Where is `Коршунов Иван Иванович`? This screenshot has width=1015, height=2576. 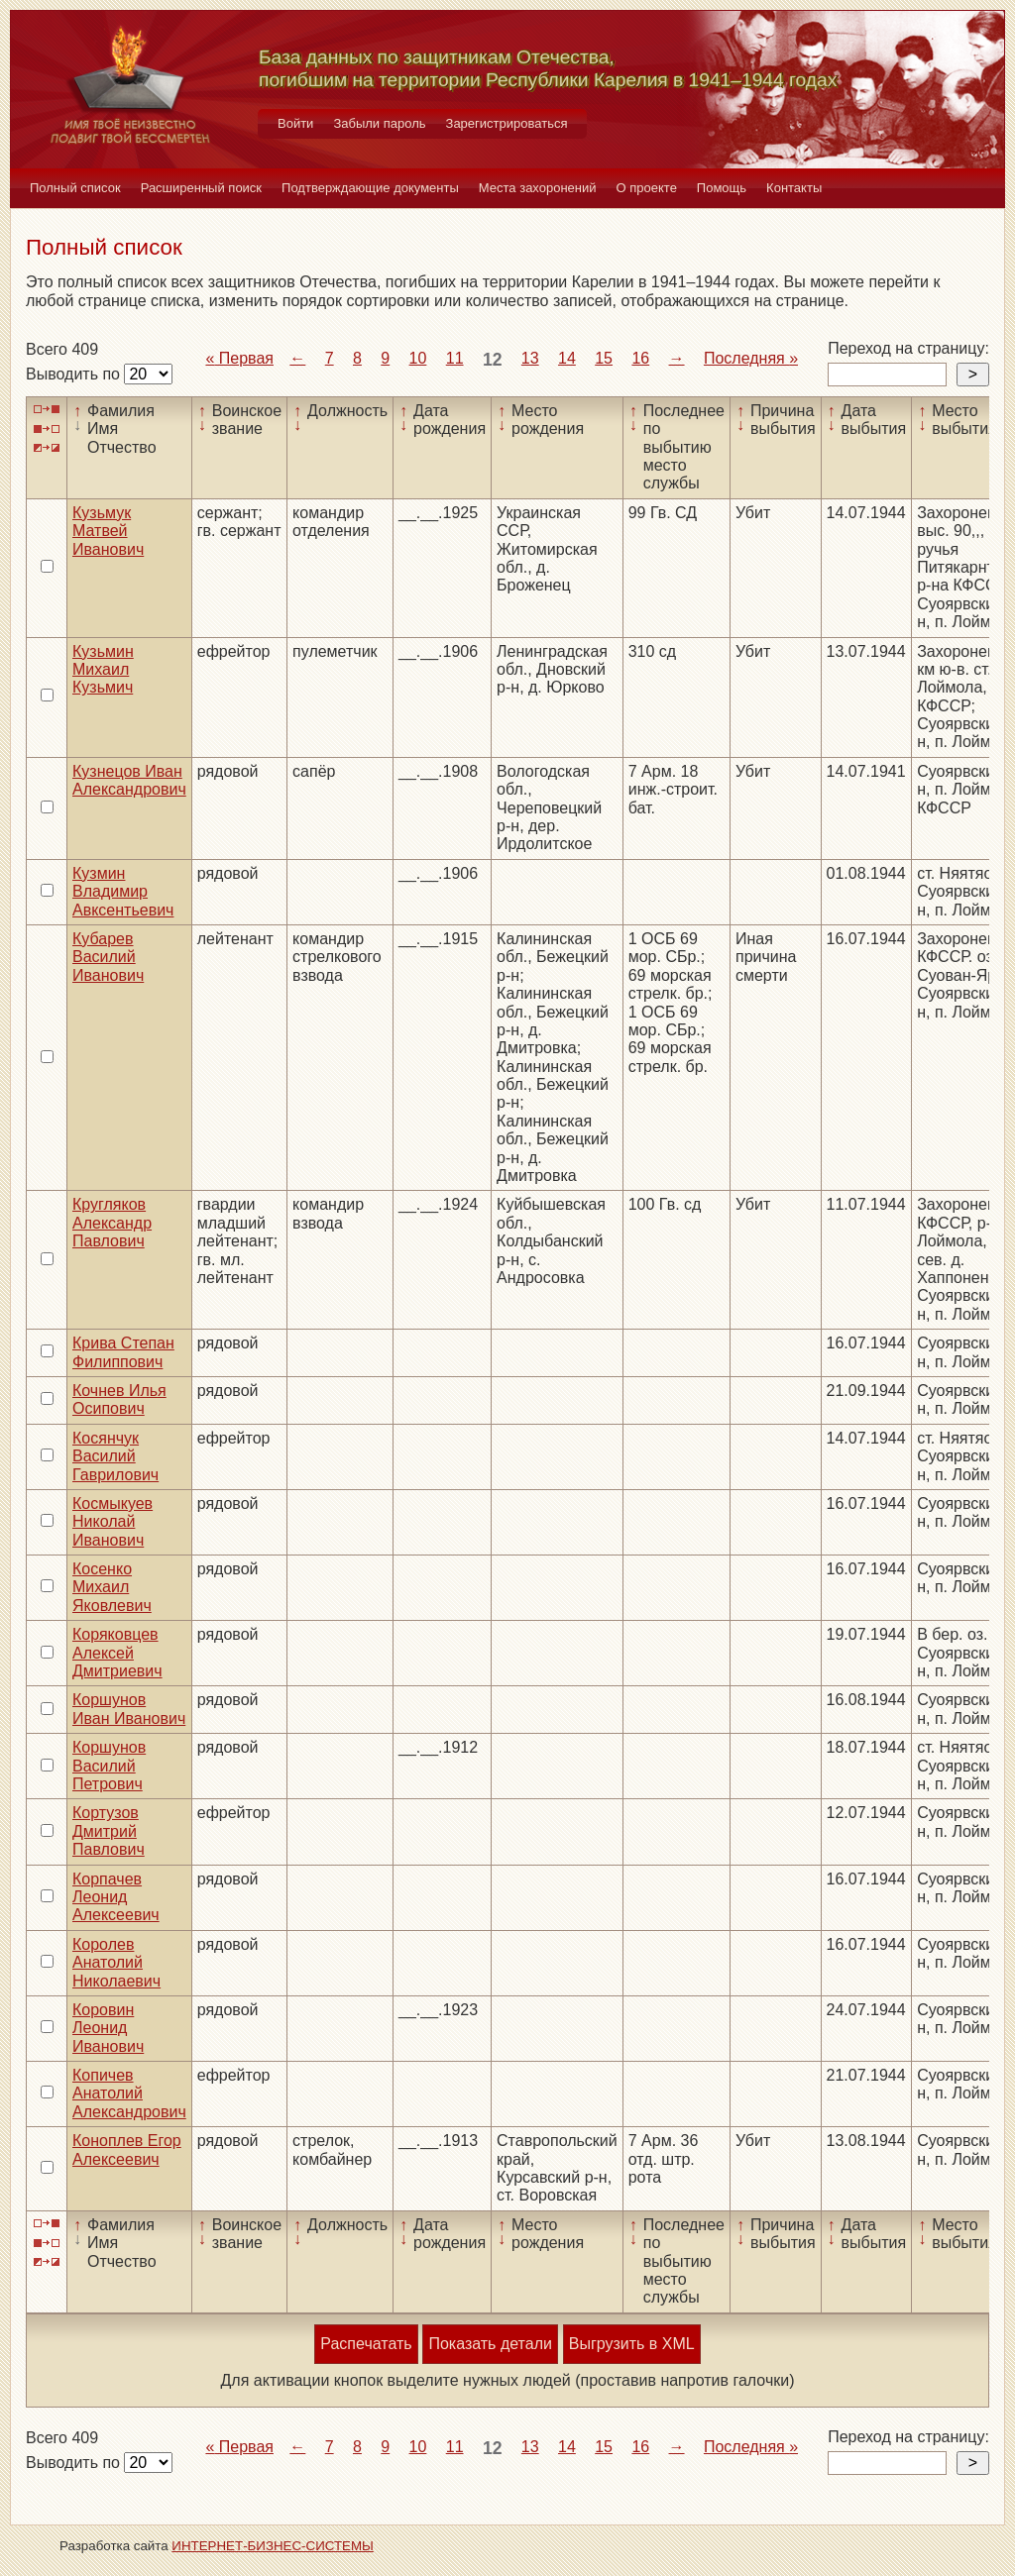 Коршунов Иван Иванович is located at coordinates (128, 1708).